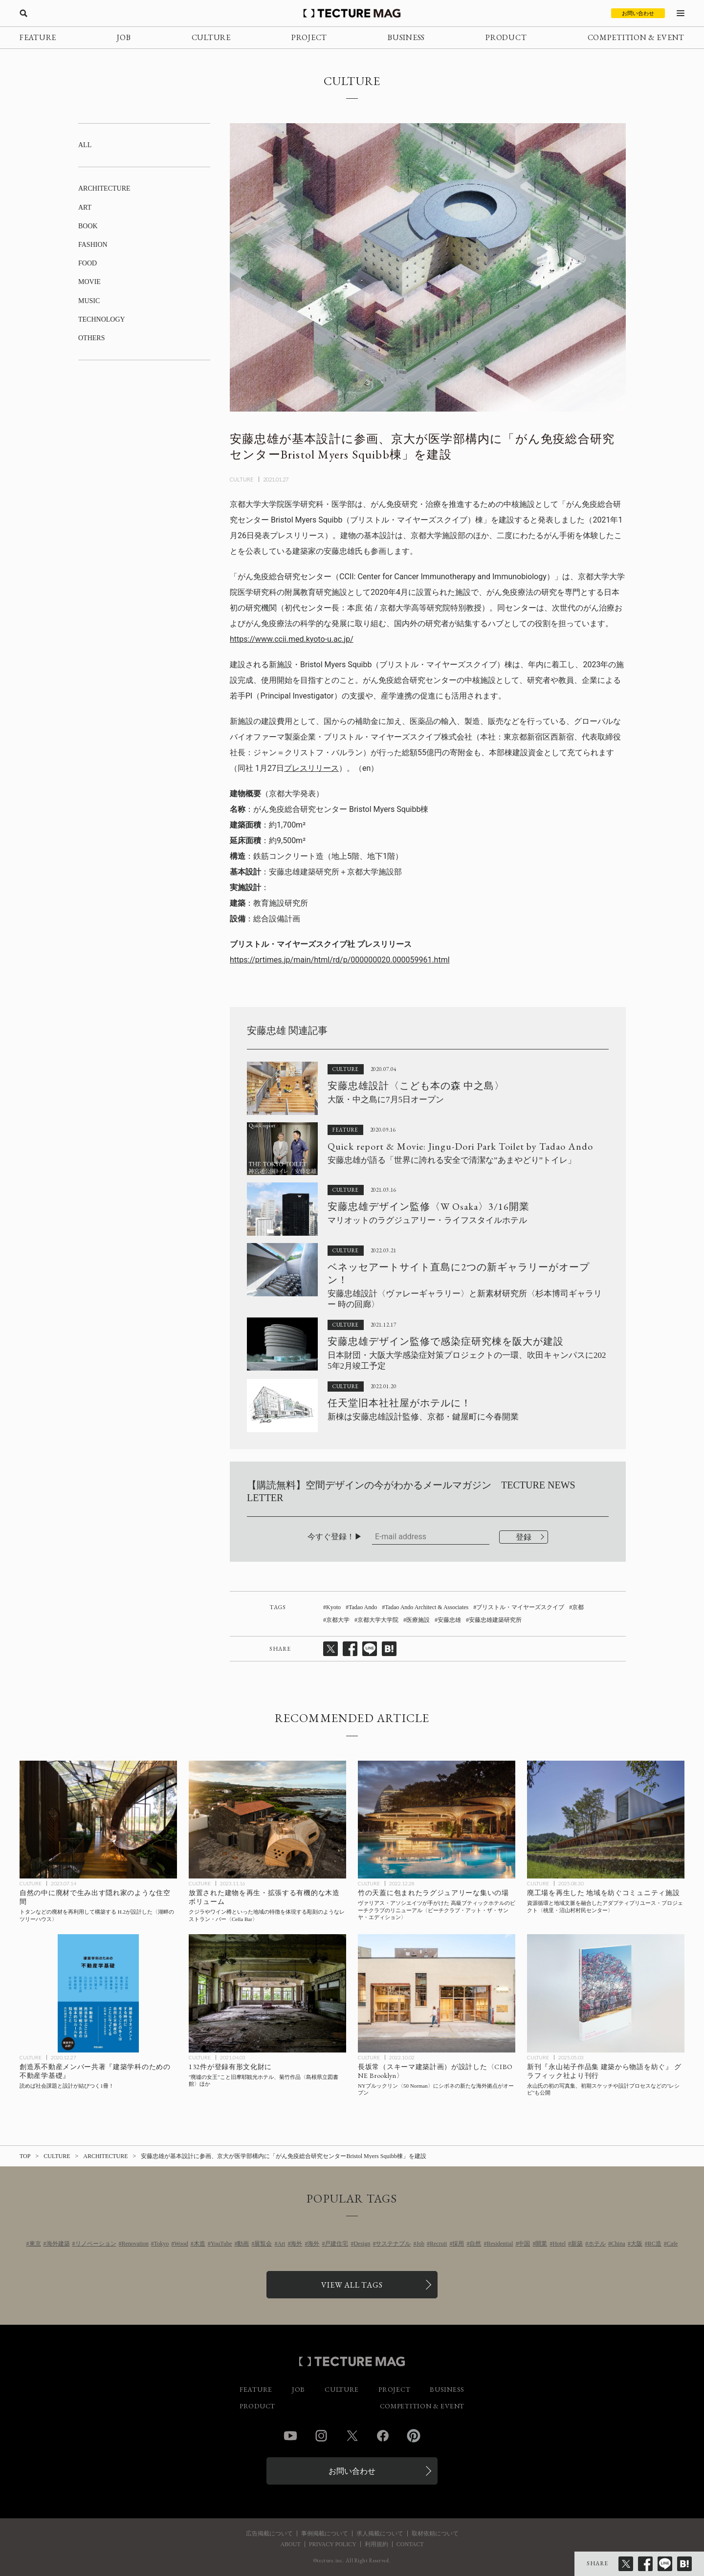 The image size is (704, 2576). Describe the element at coordinates (605, 1820) in the screenshot. I see `[廃工場を再生した、地域を紡ぐコミュニティ施設〈桃里・沼山村村民センター〉SUPアトリエ、中国の記事を読む]` at that location.